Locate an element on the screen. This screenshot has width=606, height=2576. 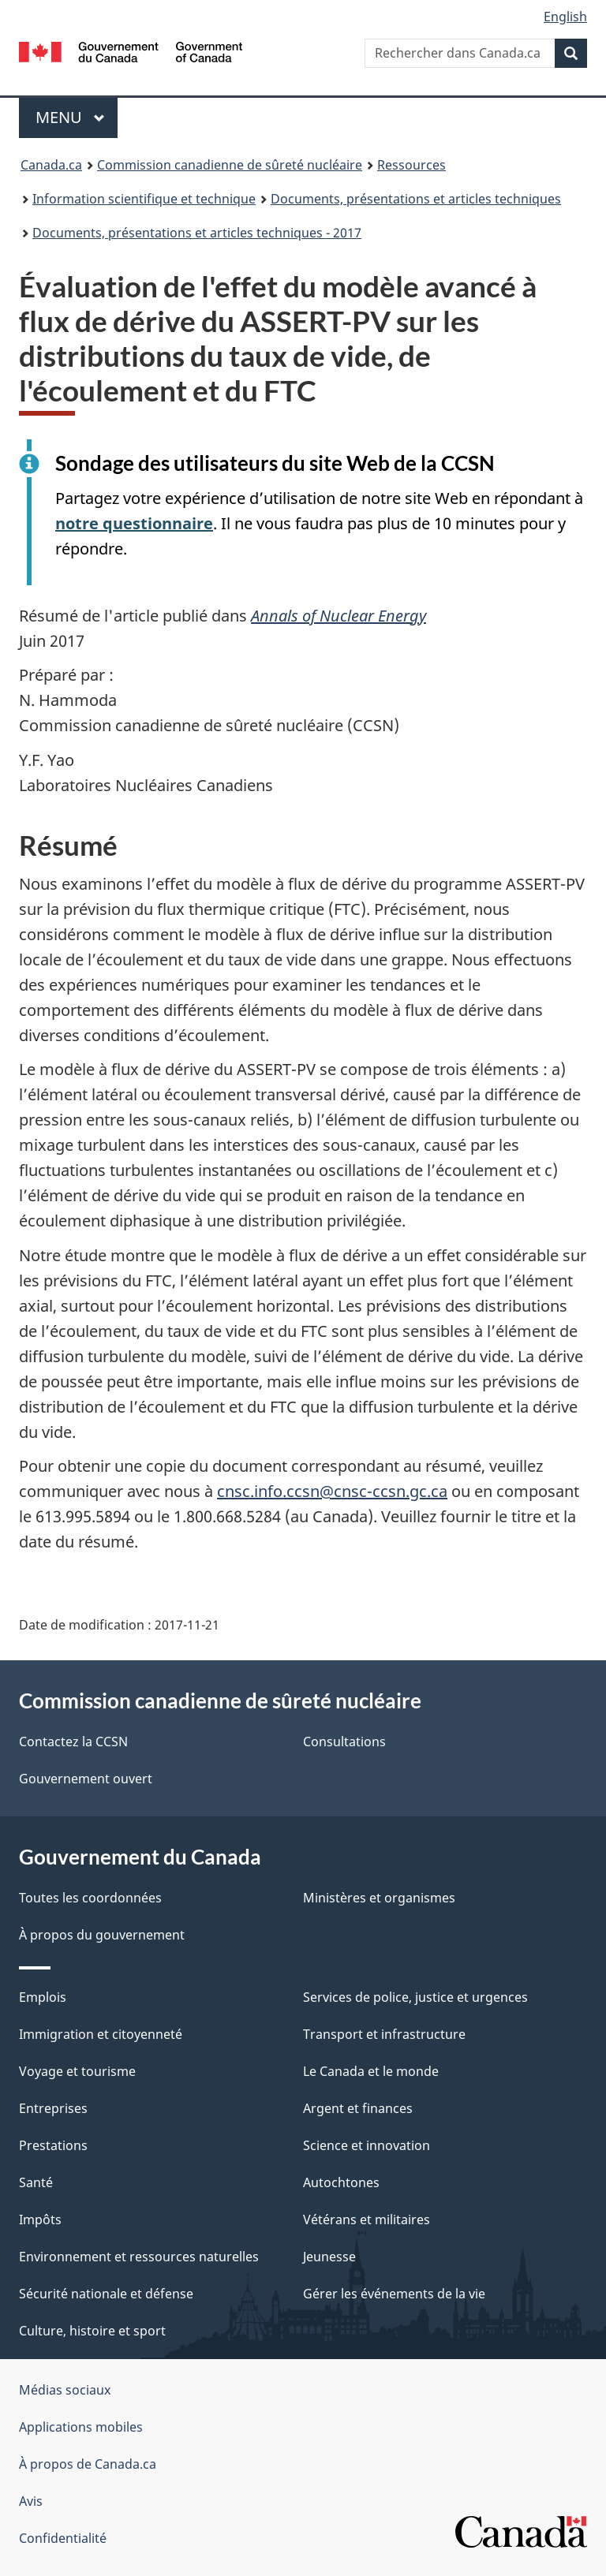
Ressources is located at coordinates (411, 165).